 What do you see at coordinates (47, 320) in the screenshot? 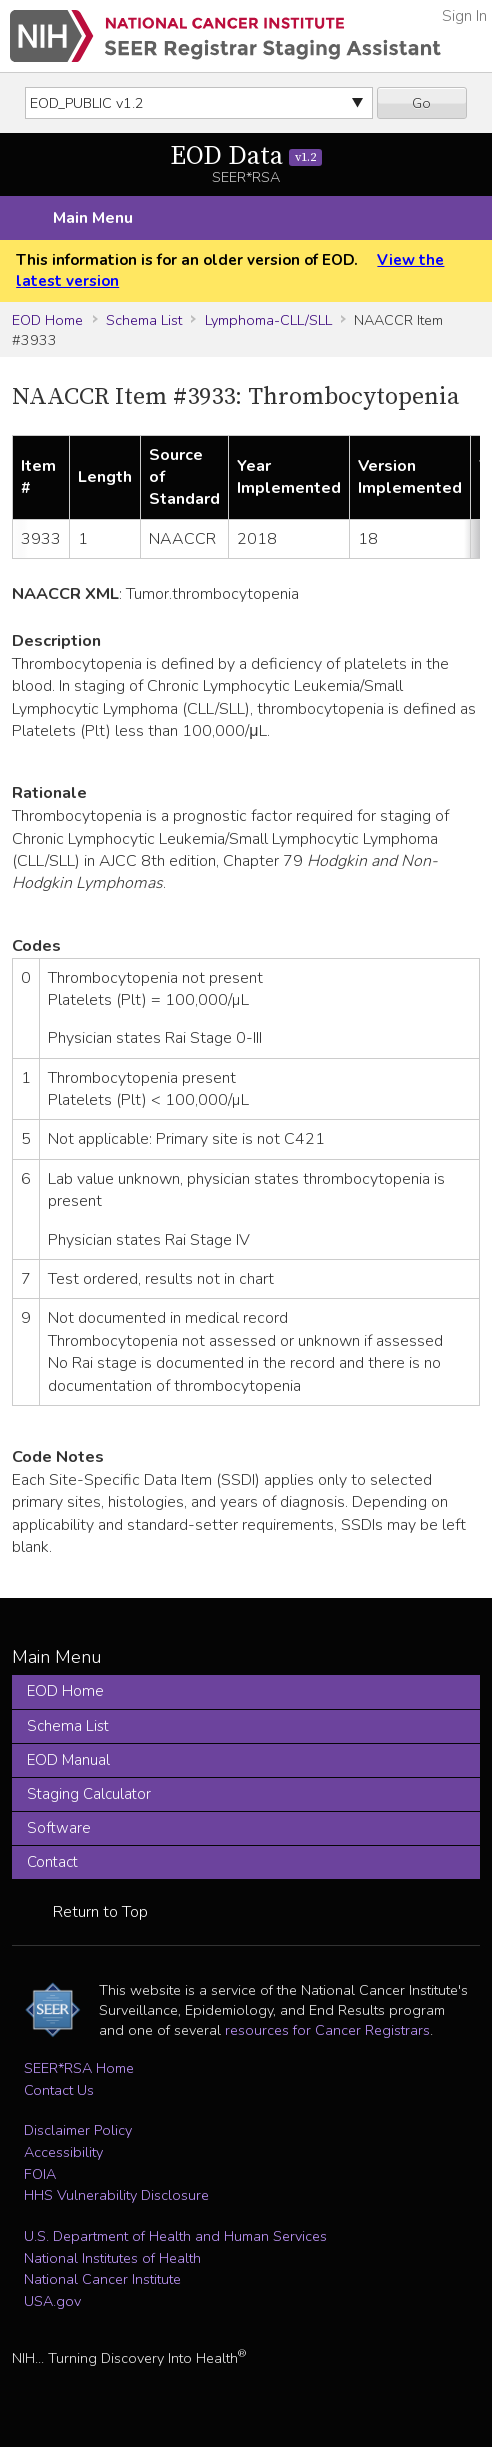
I see `EOD Home` at bounding box center [47, 320].